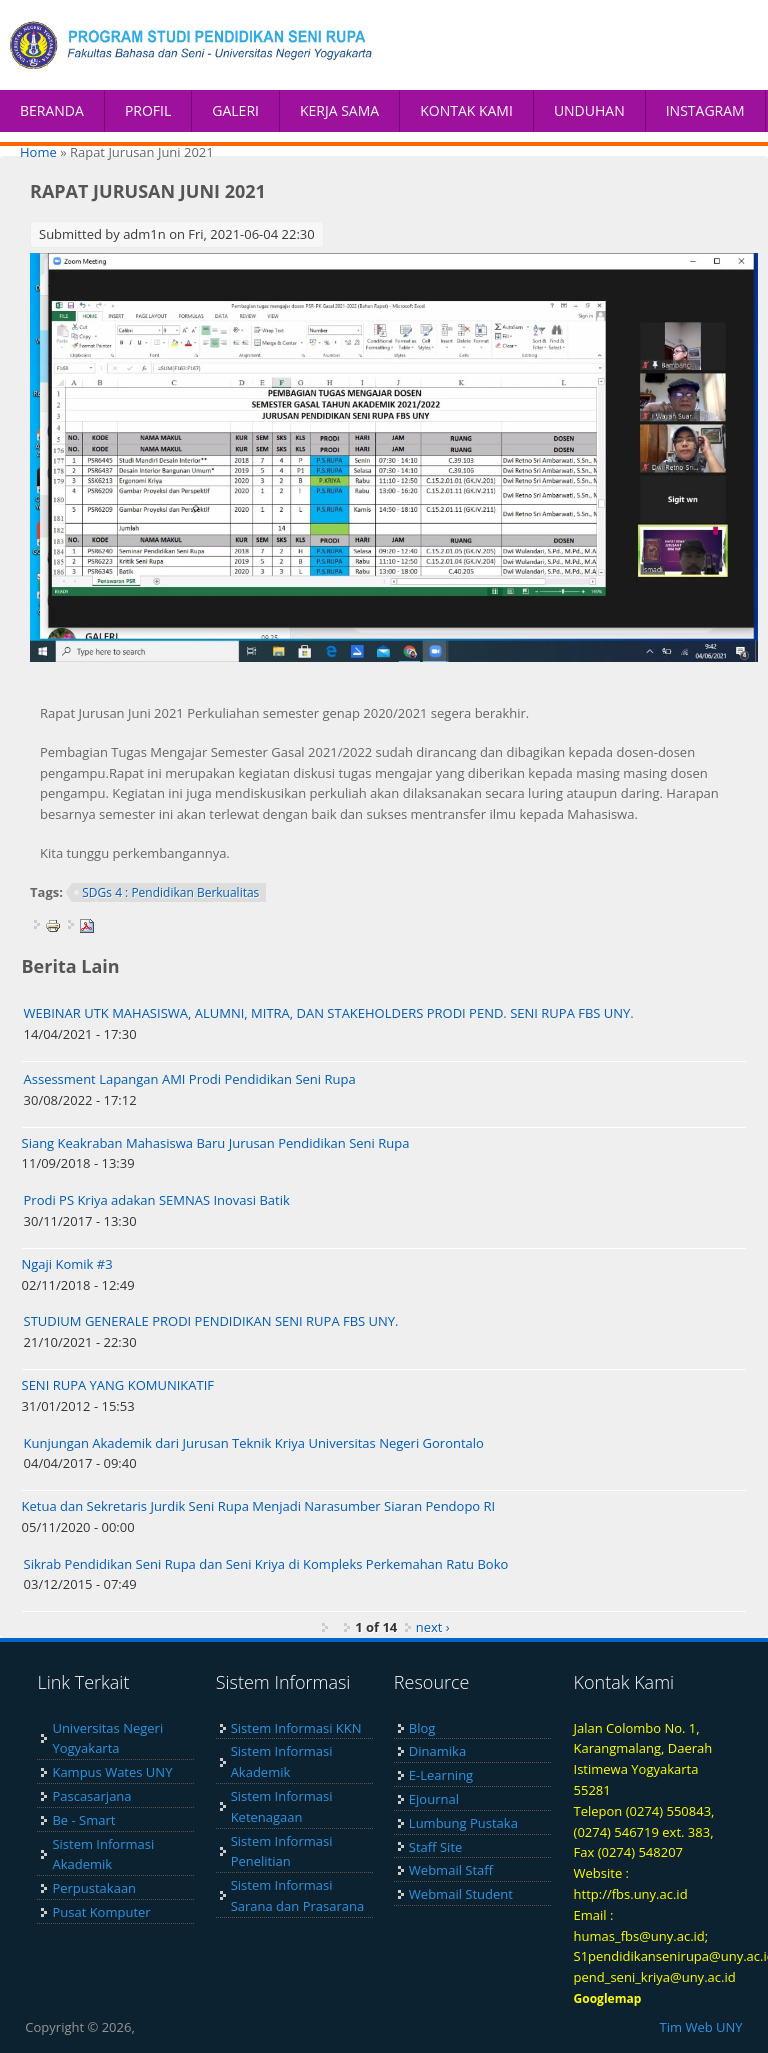 The height and width of the screenshot is (2053, 768). What do you see at coordinates (441, 1775) in the screenshot?
I see `E-Learning` at bounding box center [441, 1775].